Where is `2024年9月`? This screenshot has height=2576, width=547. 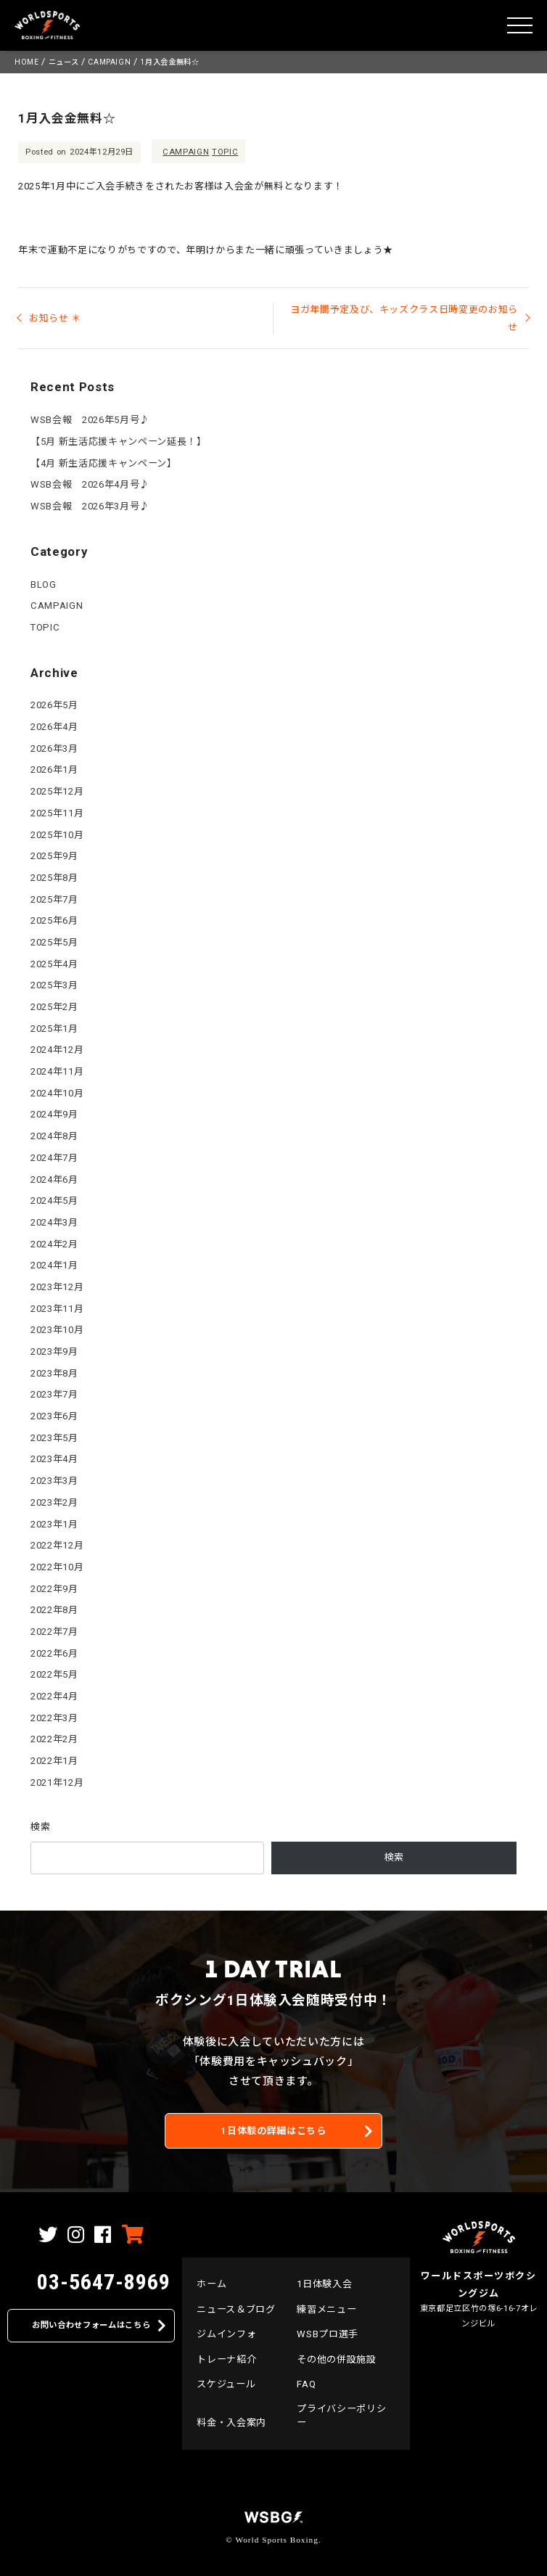
2024年9月 is located at coordinates (54, 1114).